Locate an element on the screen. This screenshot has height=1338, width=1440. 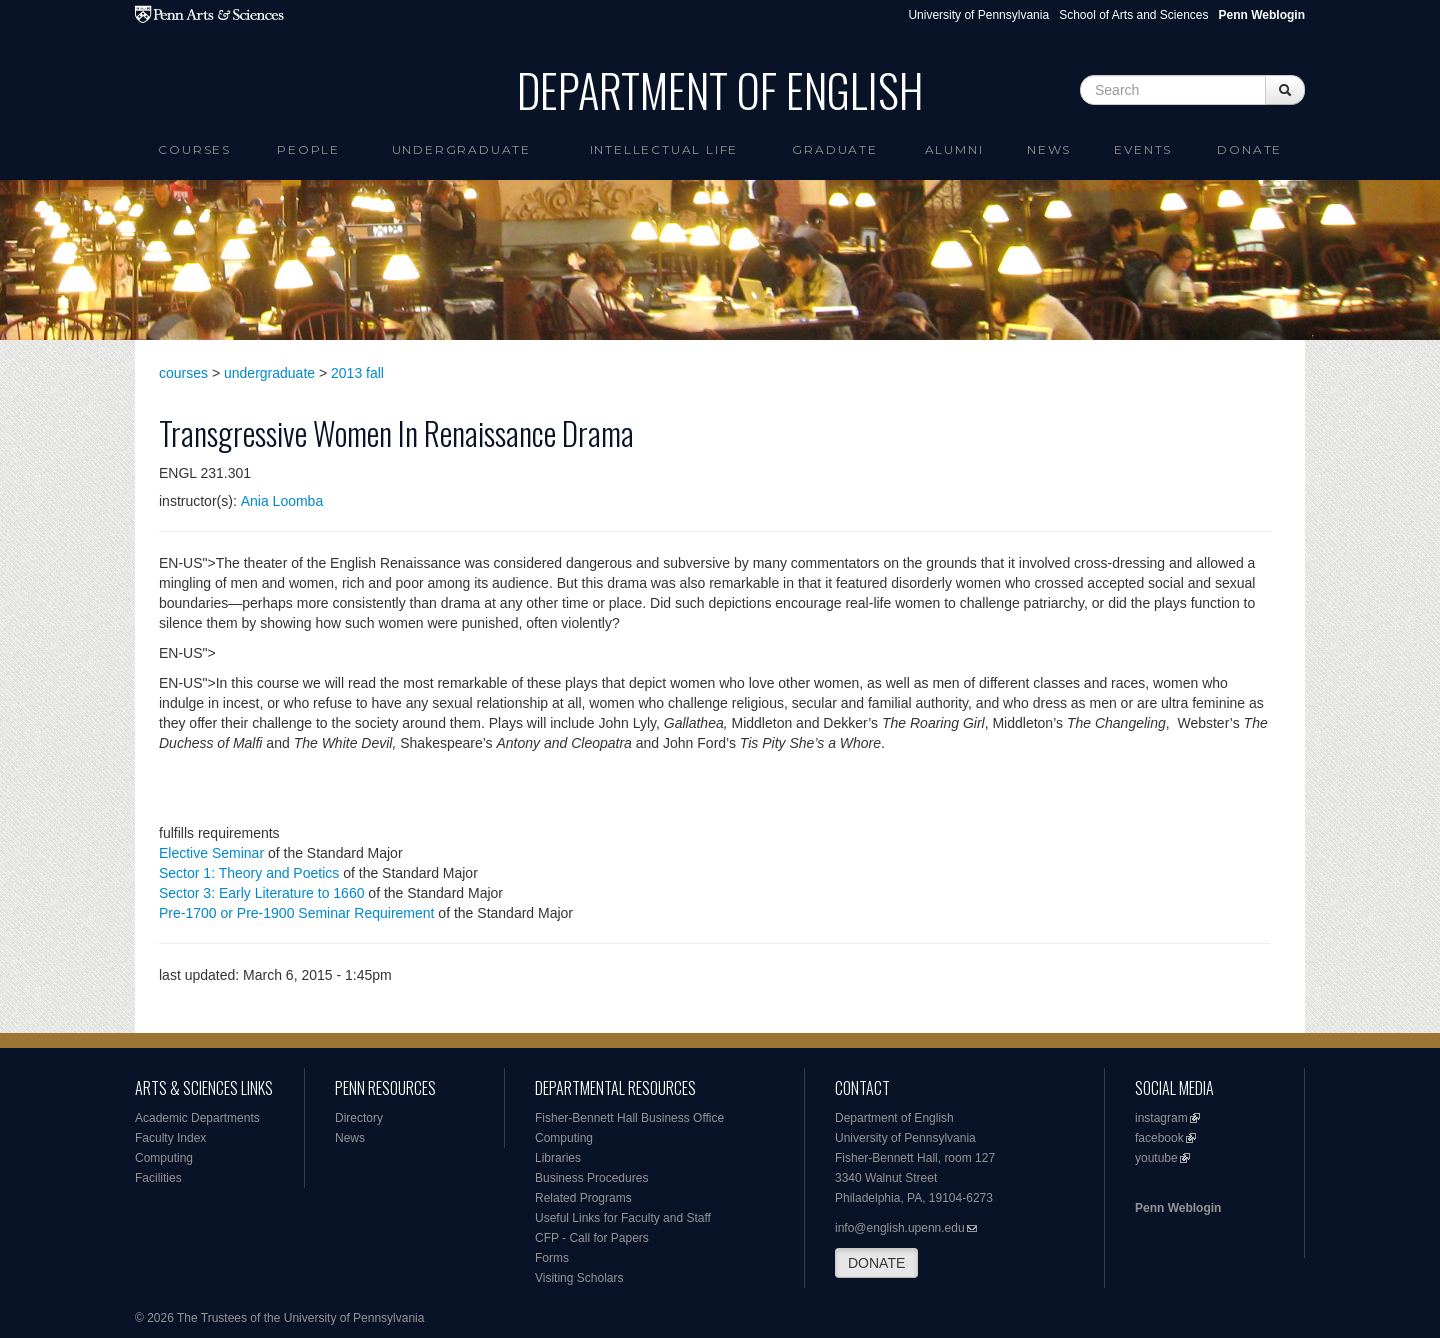
instagram is located at coordinates (1161, 1118).